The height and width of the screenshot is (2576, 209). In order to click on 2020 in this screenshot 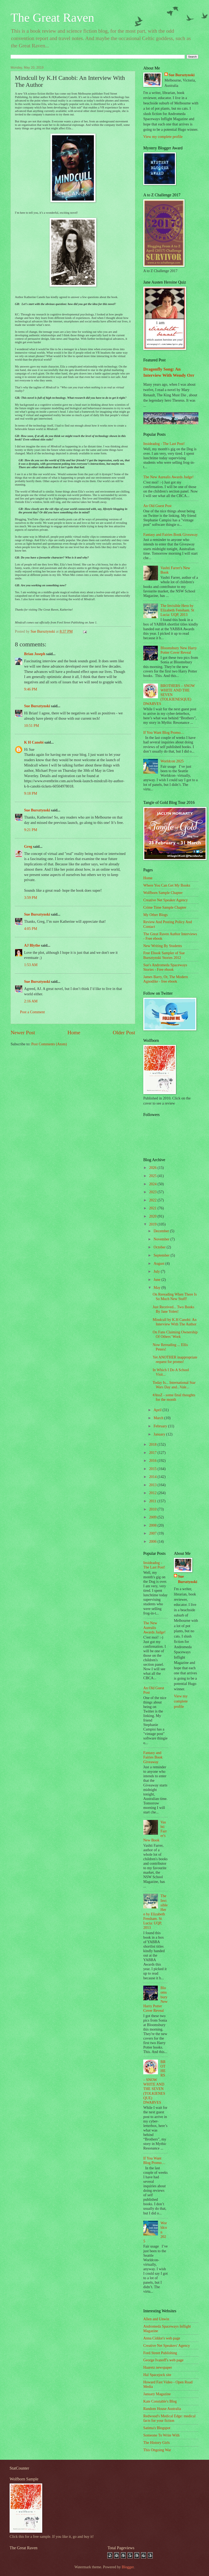, I will do `click(153, 1216)`.